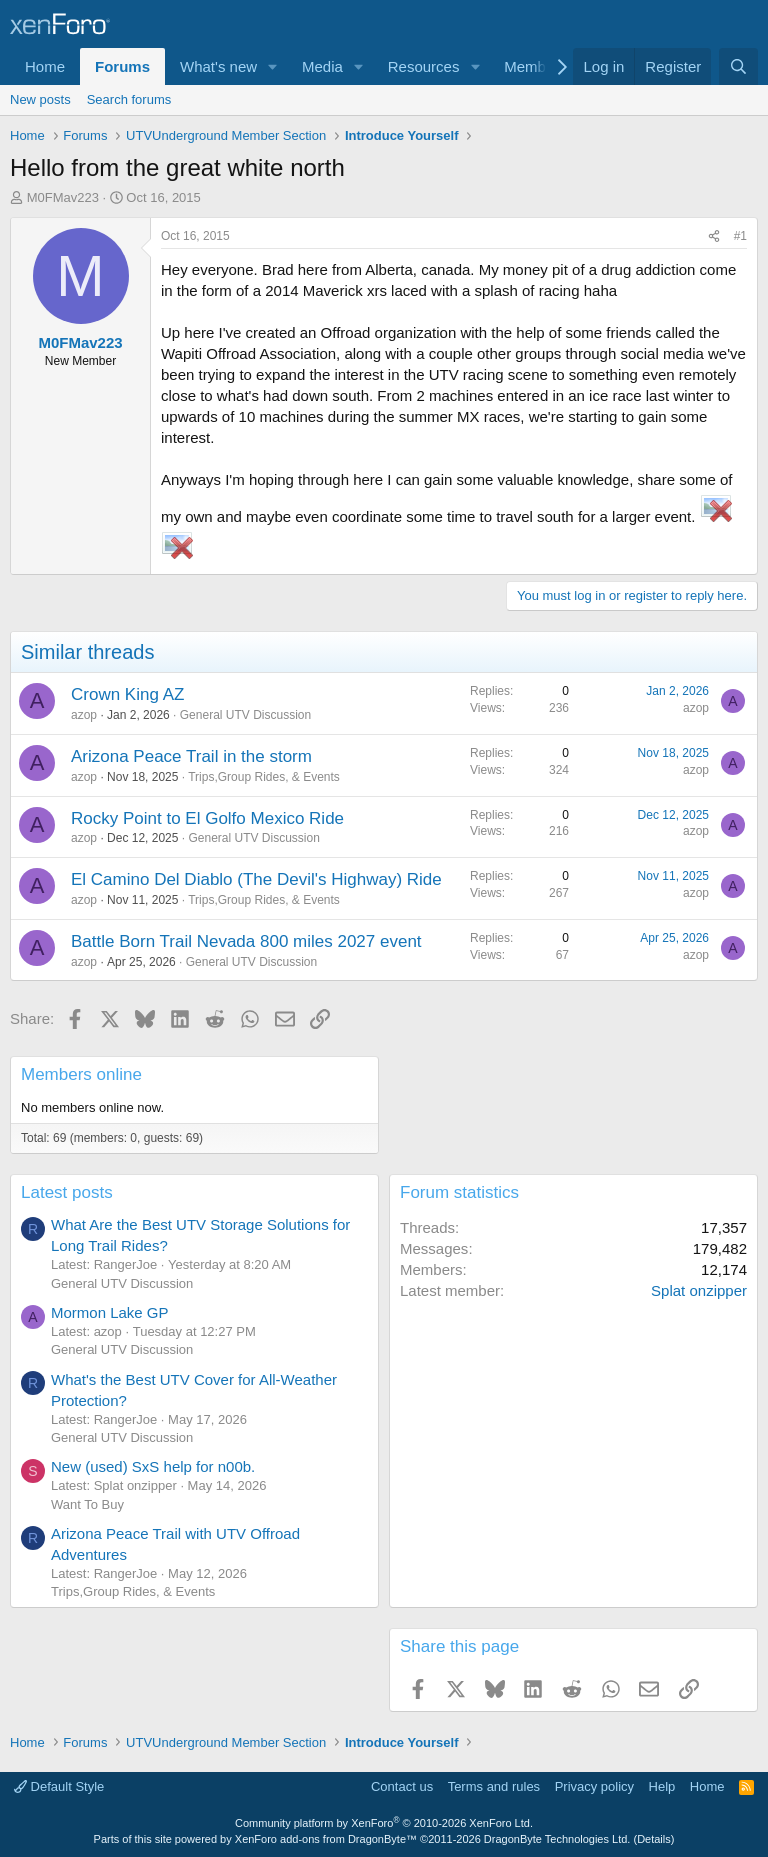 This screenshot has width=768, height=1857. Describe the element at coordinates (153, 1466) in the screenshot. I see `New (used) SxS help for n00b.` at that location.